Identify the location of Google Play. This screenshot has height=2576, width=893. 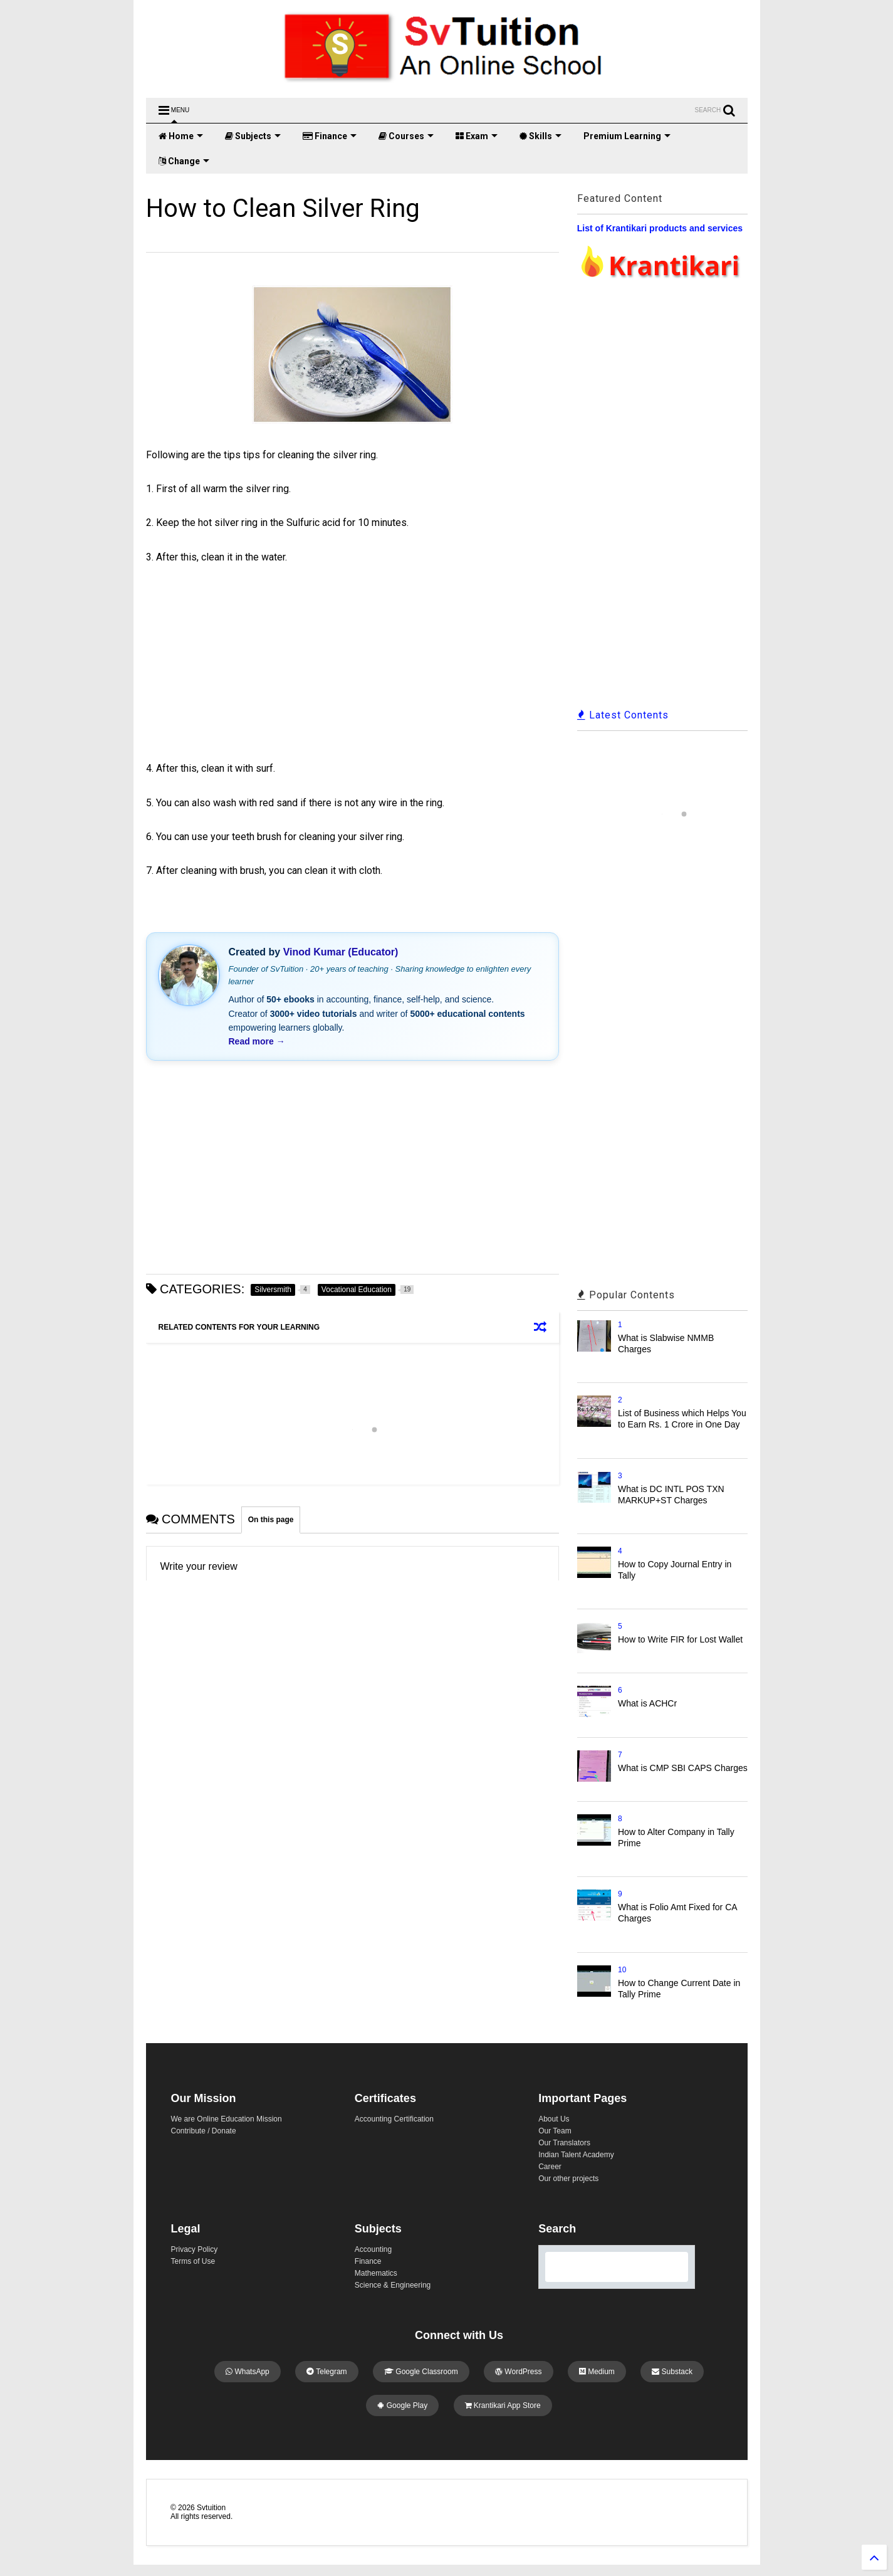
(402, 2405).